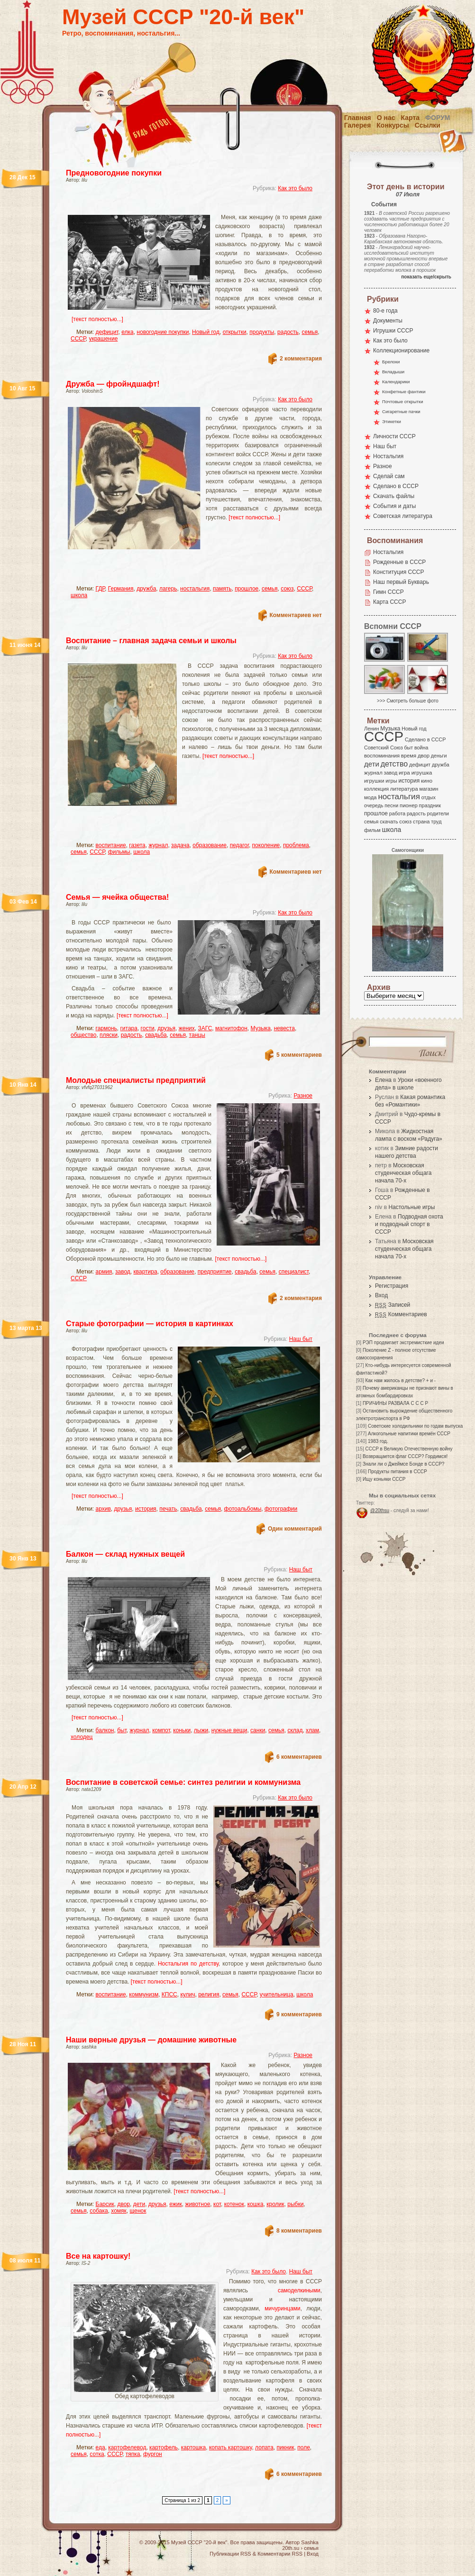 This screenshot has height=2576, width=475. I want to click on 20th.su, so click(290, 2548).